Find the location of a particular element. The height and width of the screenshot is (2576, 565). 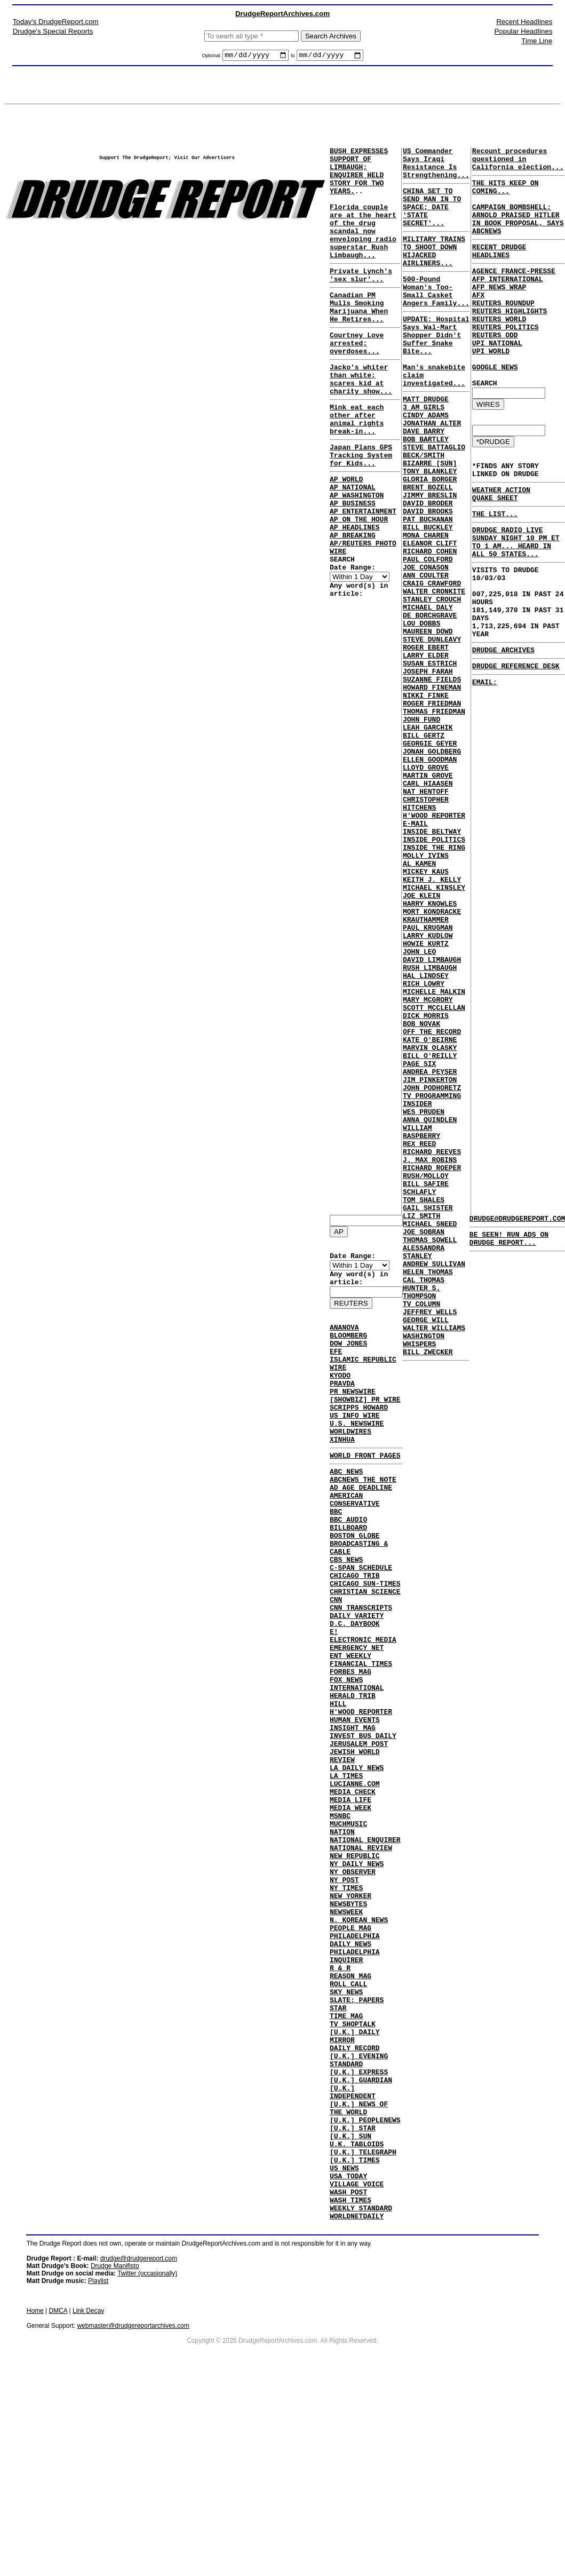

UPI NATIONAL is located at coordinates (497, 379).